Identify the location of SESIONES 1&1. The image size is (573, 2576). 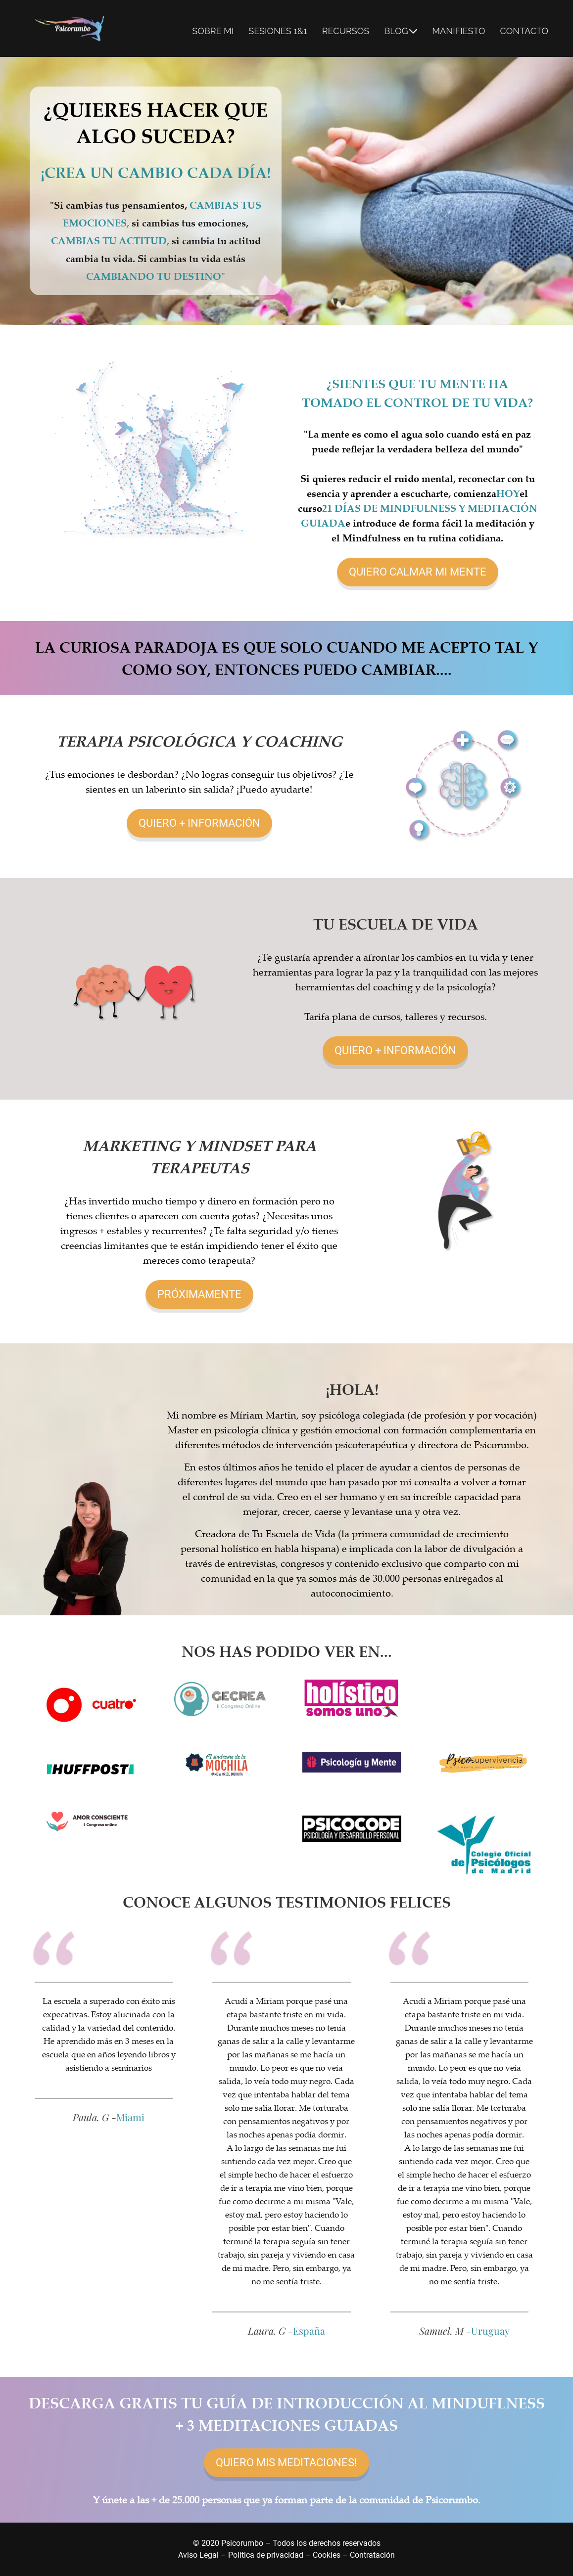
(277, 31).